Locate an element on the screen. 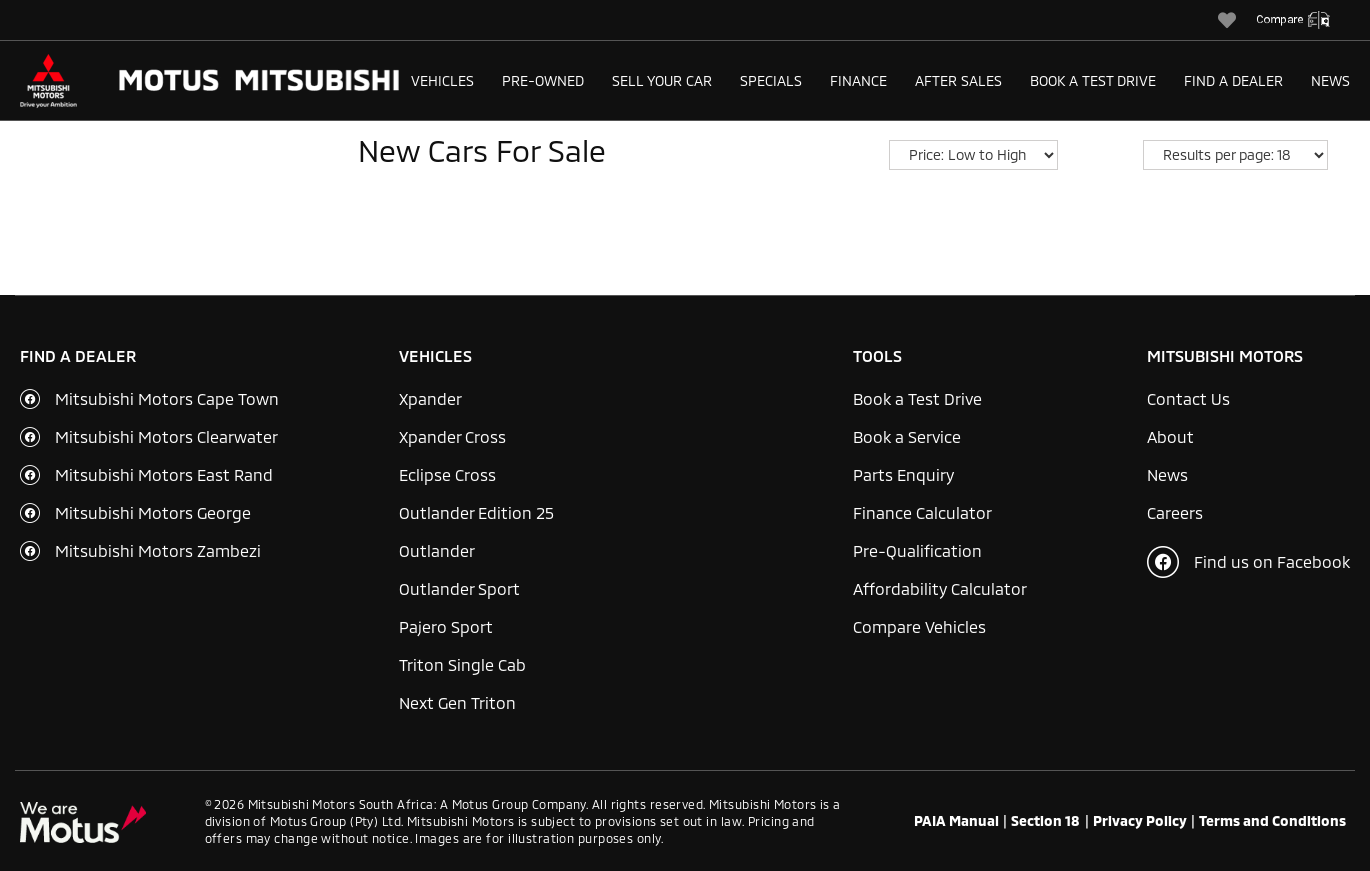 This screenshot has width=1370, height=871. Compare Vehicles is located at coordinates (919, 626).